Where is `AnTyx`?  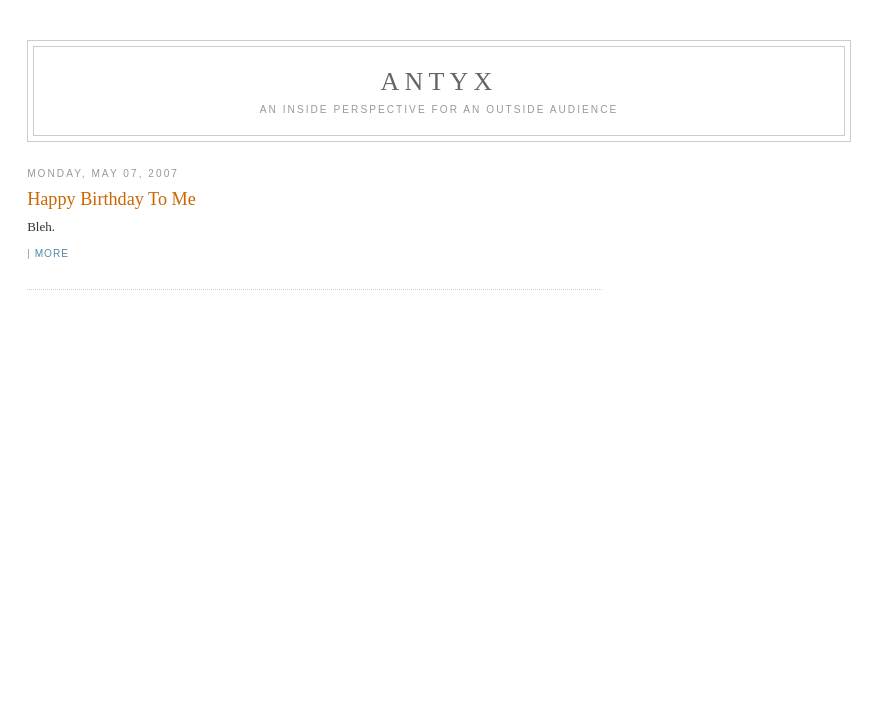
AnTyx is located at coordinates (439, 81).